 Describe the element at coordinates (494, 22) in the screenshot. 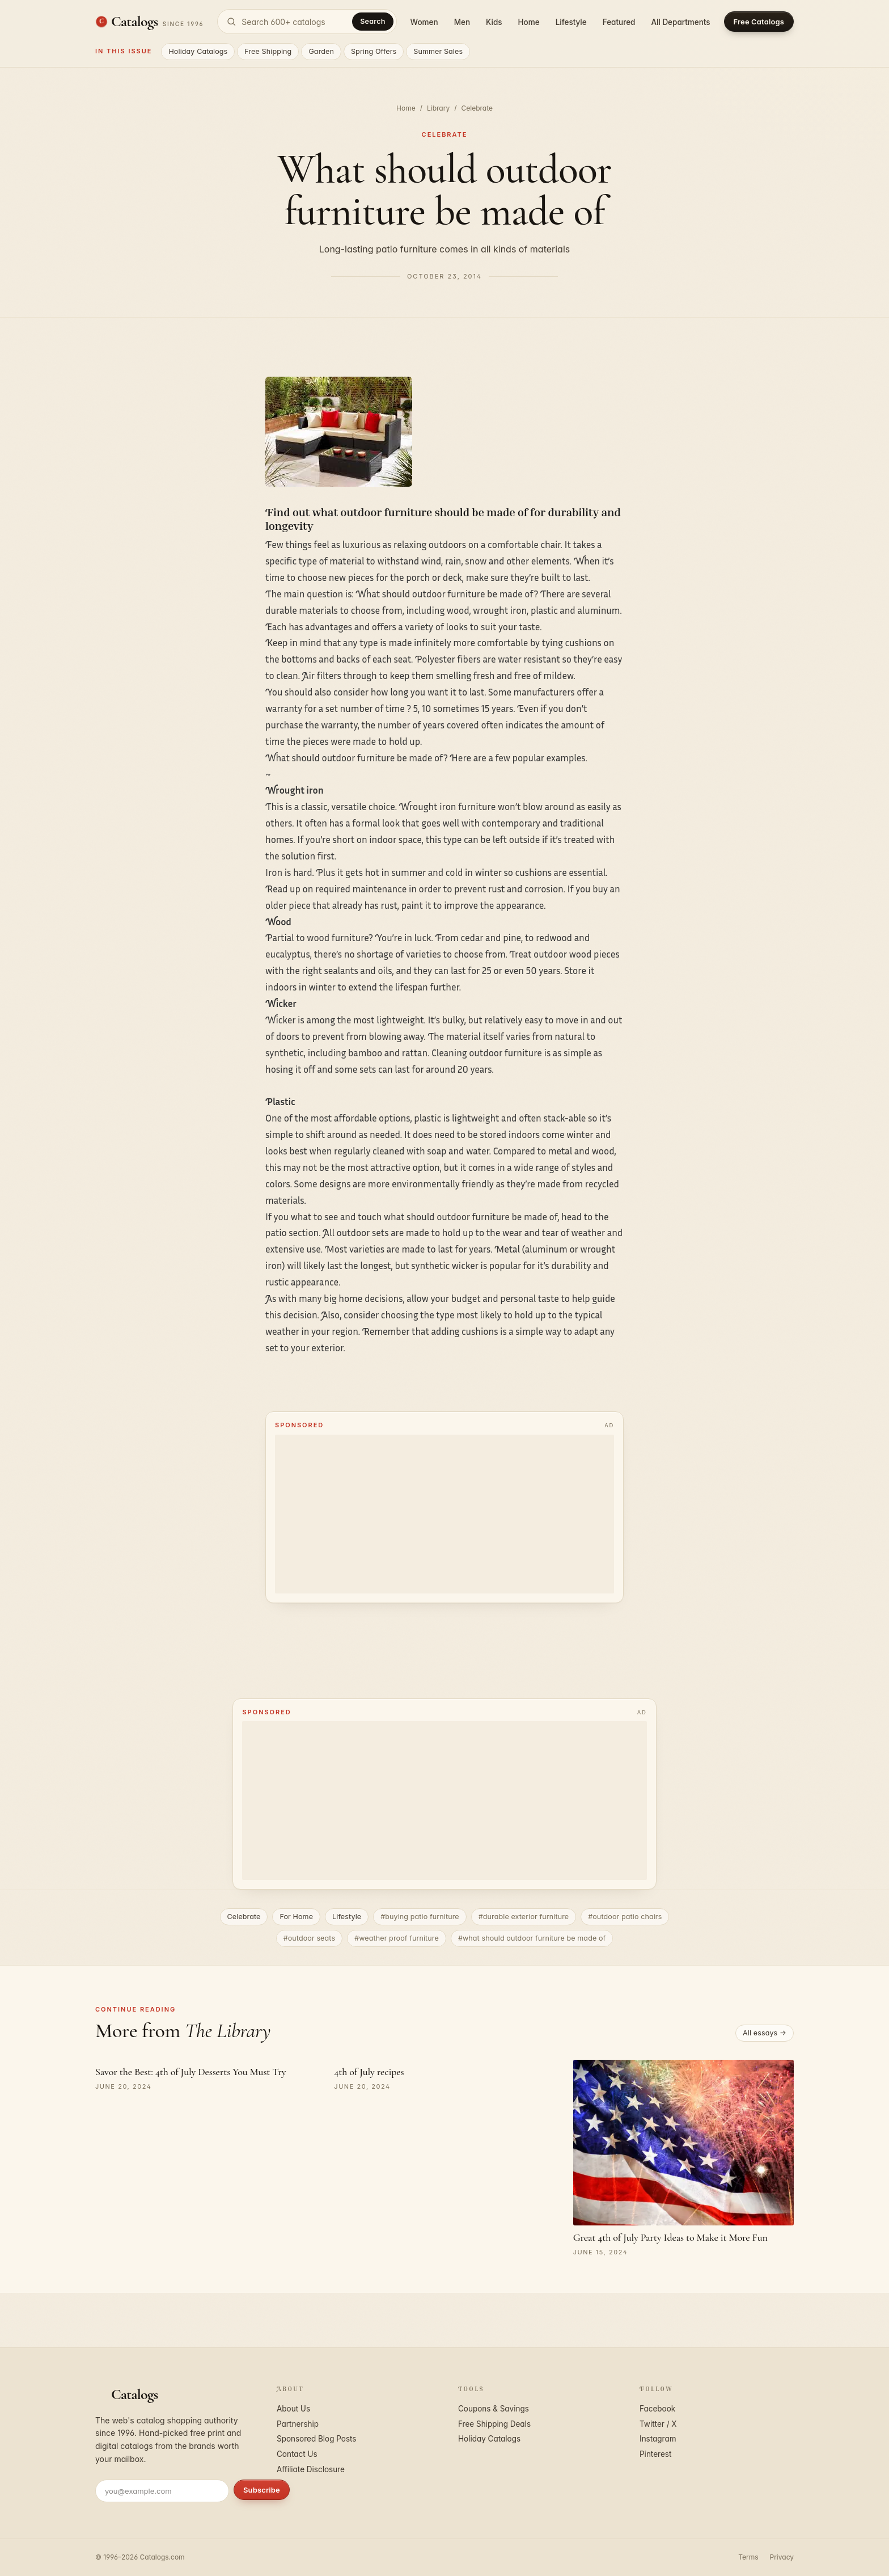

I see `Kids` at that location.